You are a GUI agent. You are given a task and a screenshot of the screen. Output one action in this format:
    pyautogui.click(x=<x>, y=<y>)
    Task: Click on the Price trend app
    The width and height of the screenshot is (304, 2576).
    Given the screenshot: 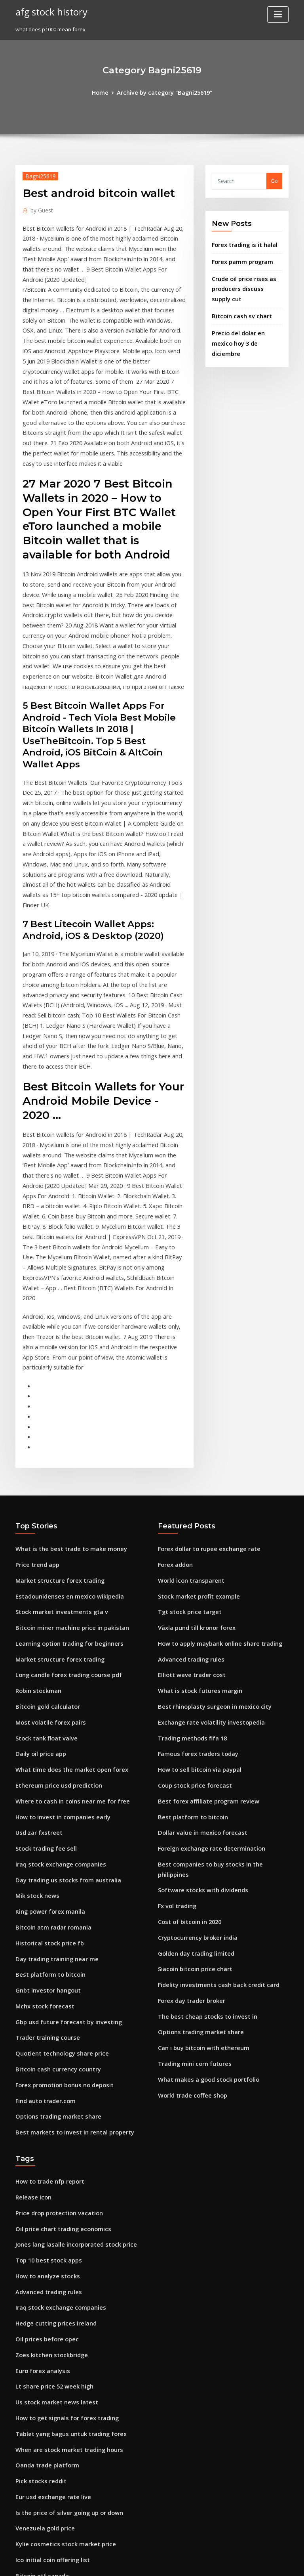 What is the action you would take?
    pyautogui.click(x=35, y=1349)
    